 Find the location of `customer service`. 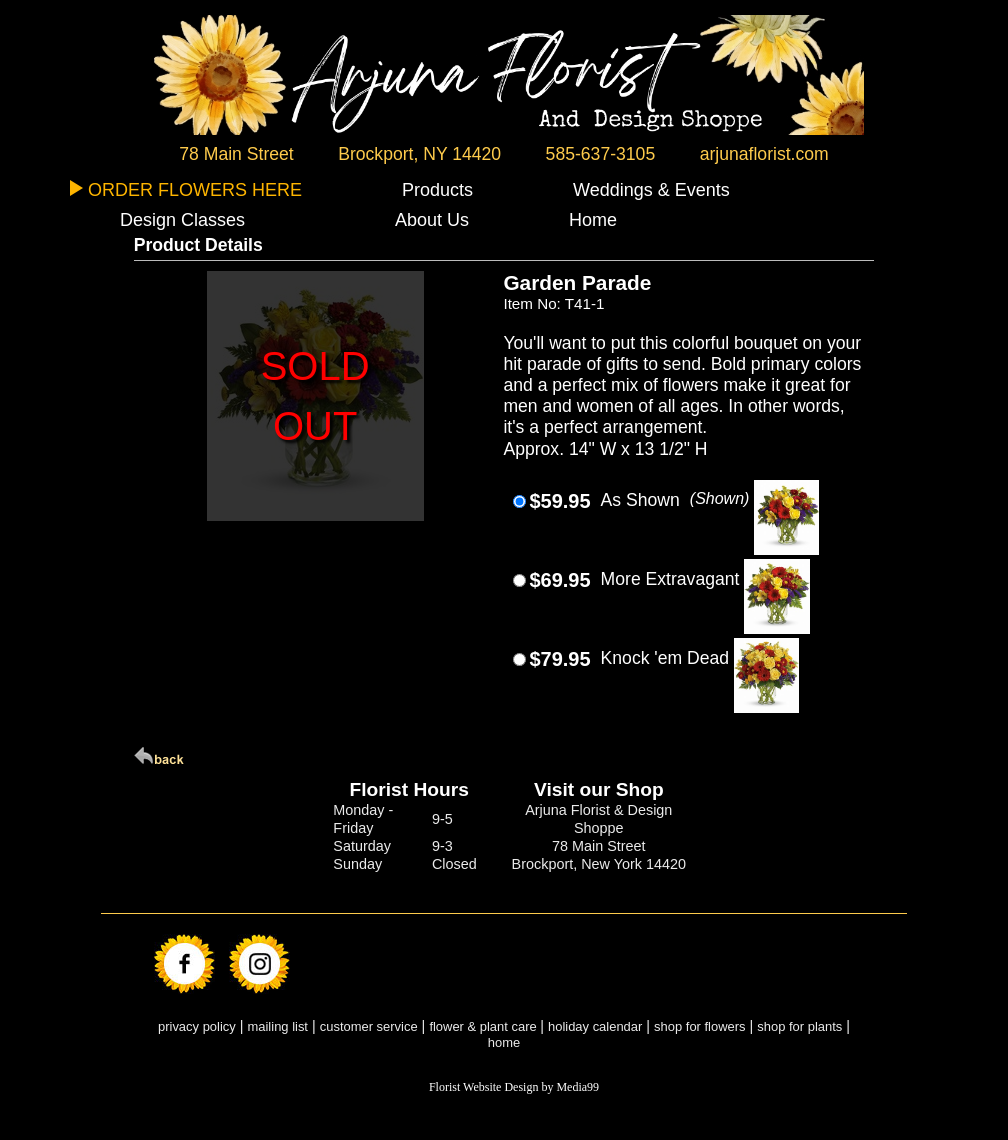

customer service is located at coordinates (369, 1026).